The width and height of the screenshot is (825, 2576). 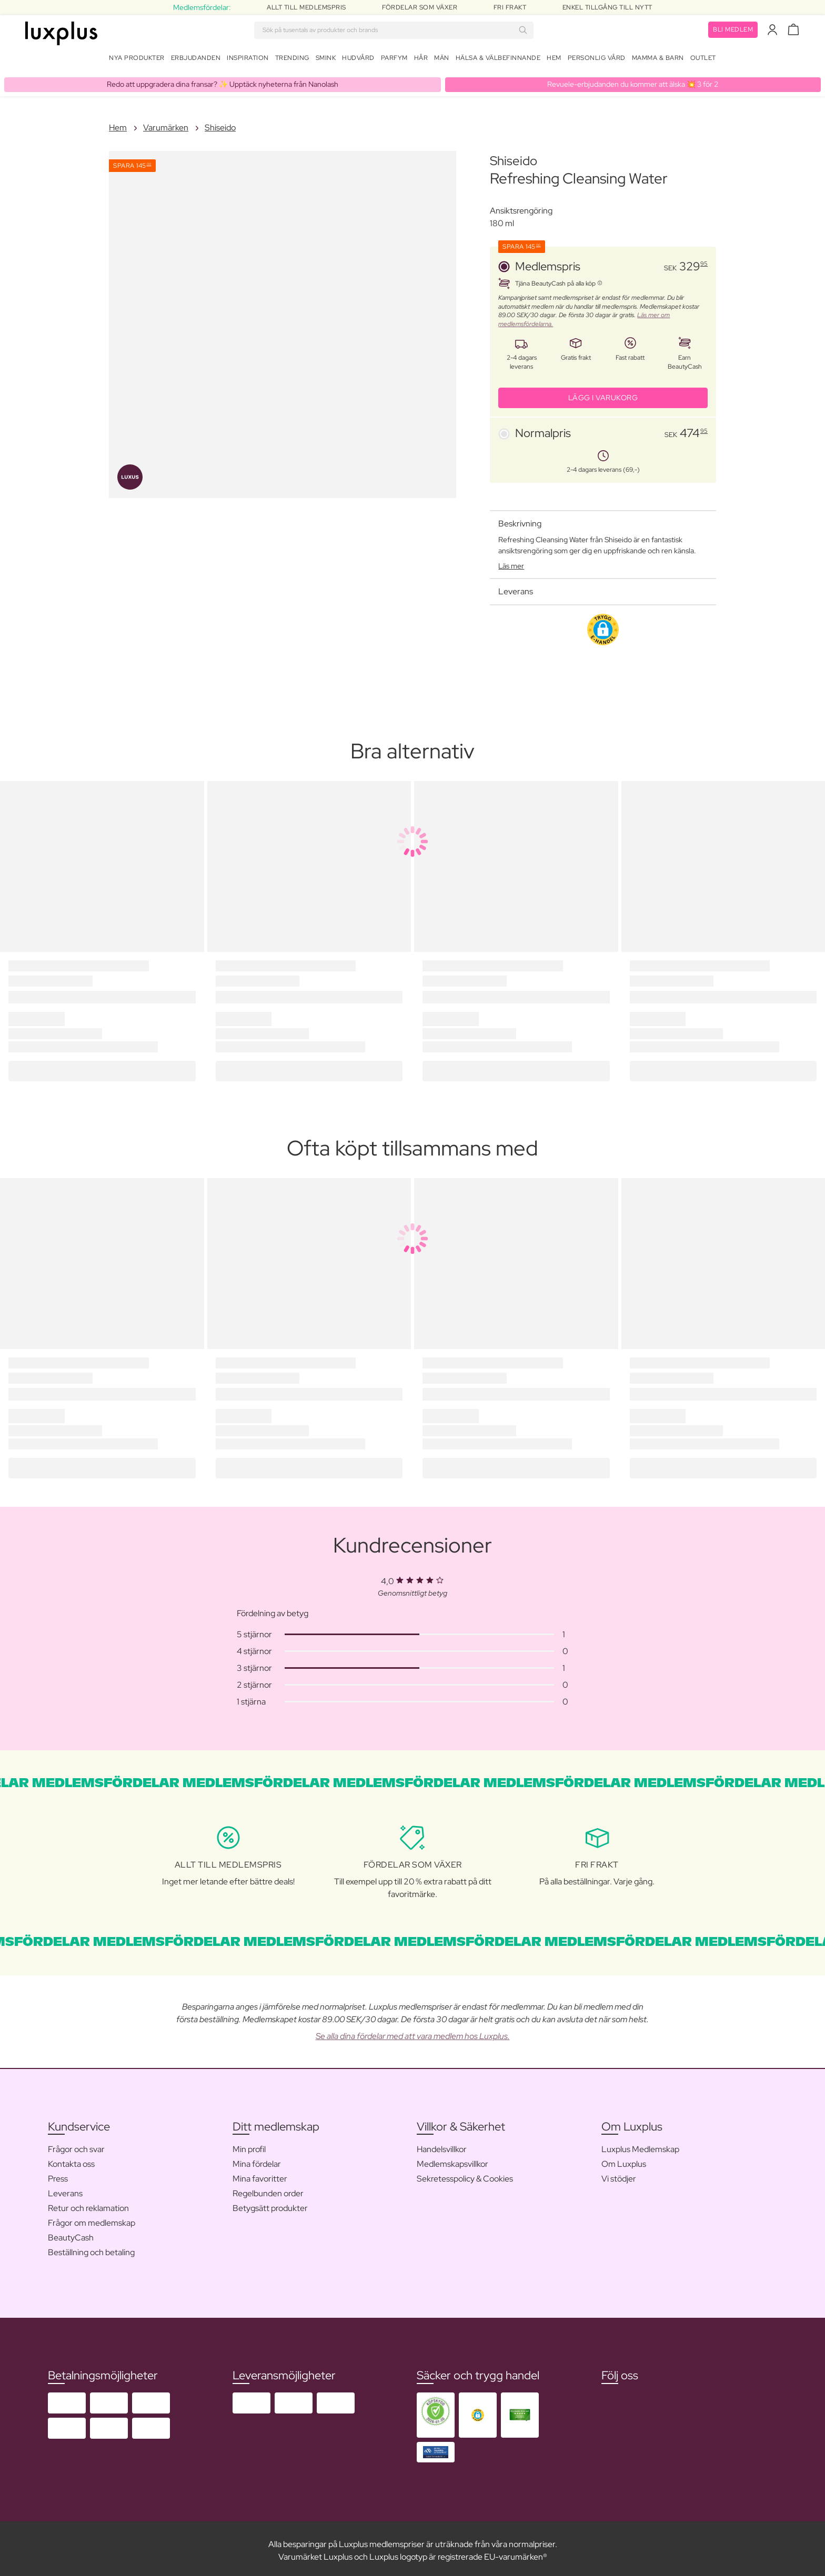 I want to click on Se alla dina fördelar med att vara medlem hos Luxplus., so click(x=413, y=2031).